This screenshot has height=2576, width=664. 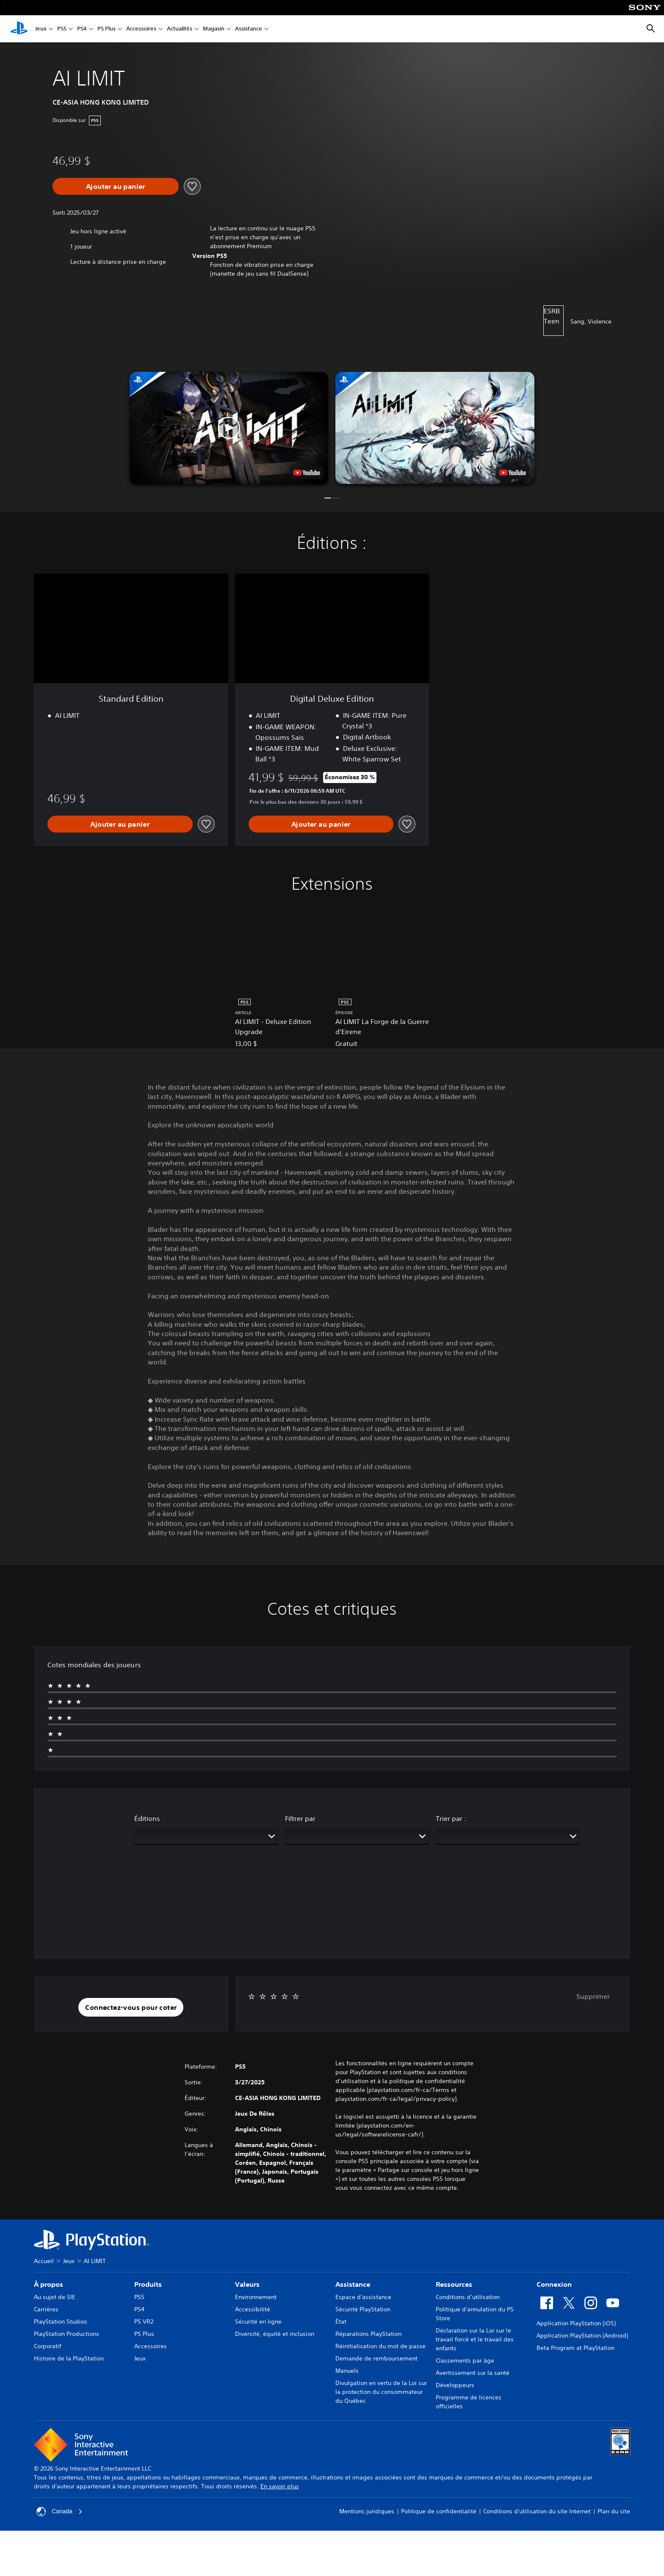 What do you see at coordinates (258, 2321) in the screenshot?
I see `Sécurité en ligne` at bounding box center [258, 2321].